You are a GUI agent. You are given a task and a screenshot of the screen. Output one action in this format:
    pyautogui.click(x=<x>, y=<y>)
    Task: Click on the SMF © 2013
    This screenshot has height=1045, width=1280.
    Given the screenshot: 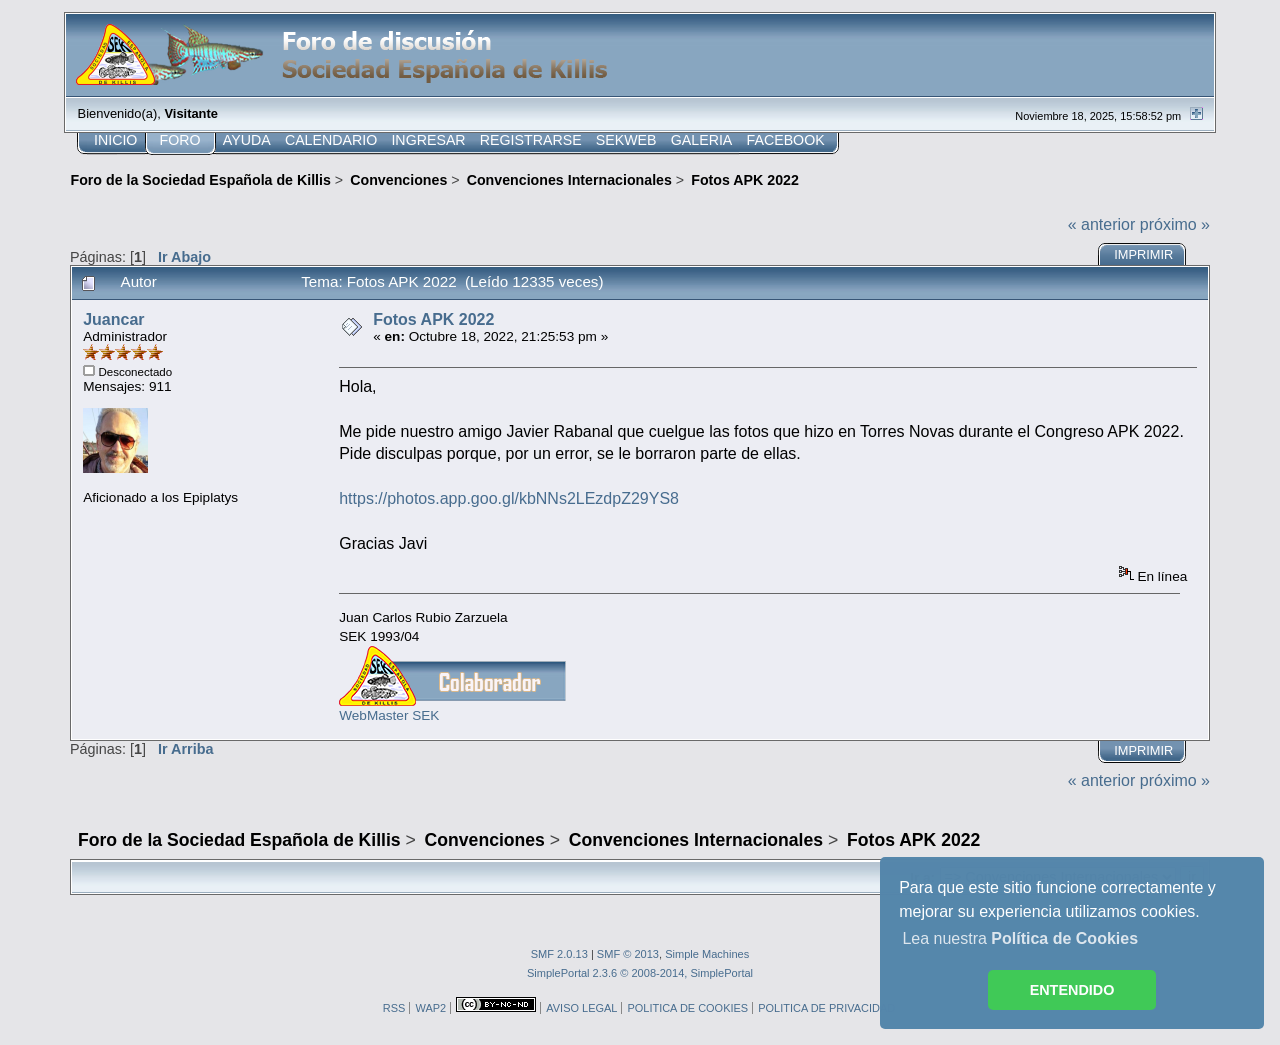 What is the action you would take?
    pyautogui.click(x=628, y=954)
    